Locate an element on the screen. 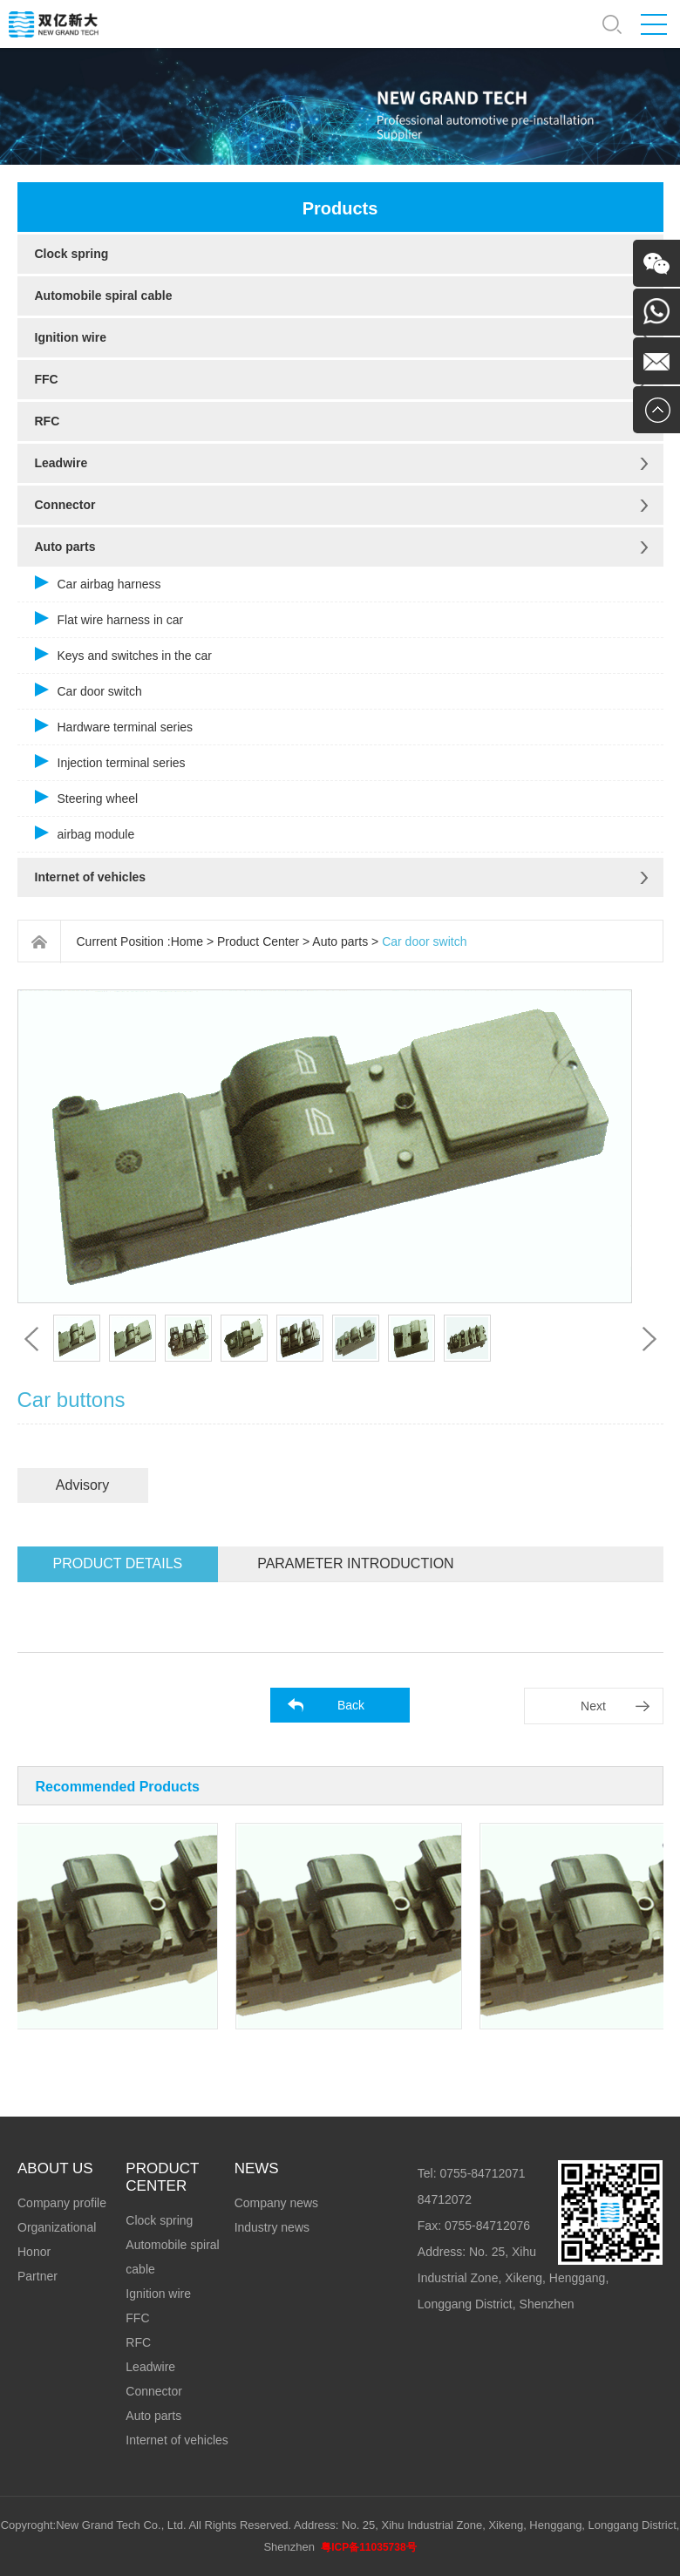 The image size is (680, 2576). Car airbag harness is located at coordinates (109, 584).